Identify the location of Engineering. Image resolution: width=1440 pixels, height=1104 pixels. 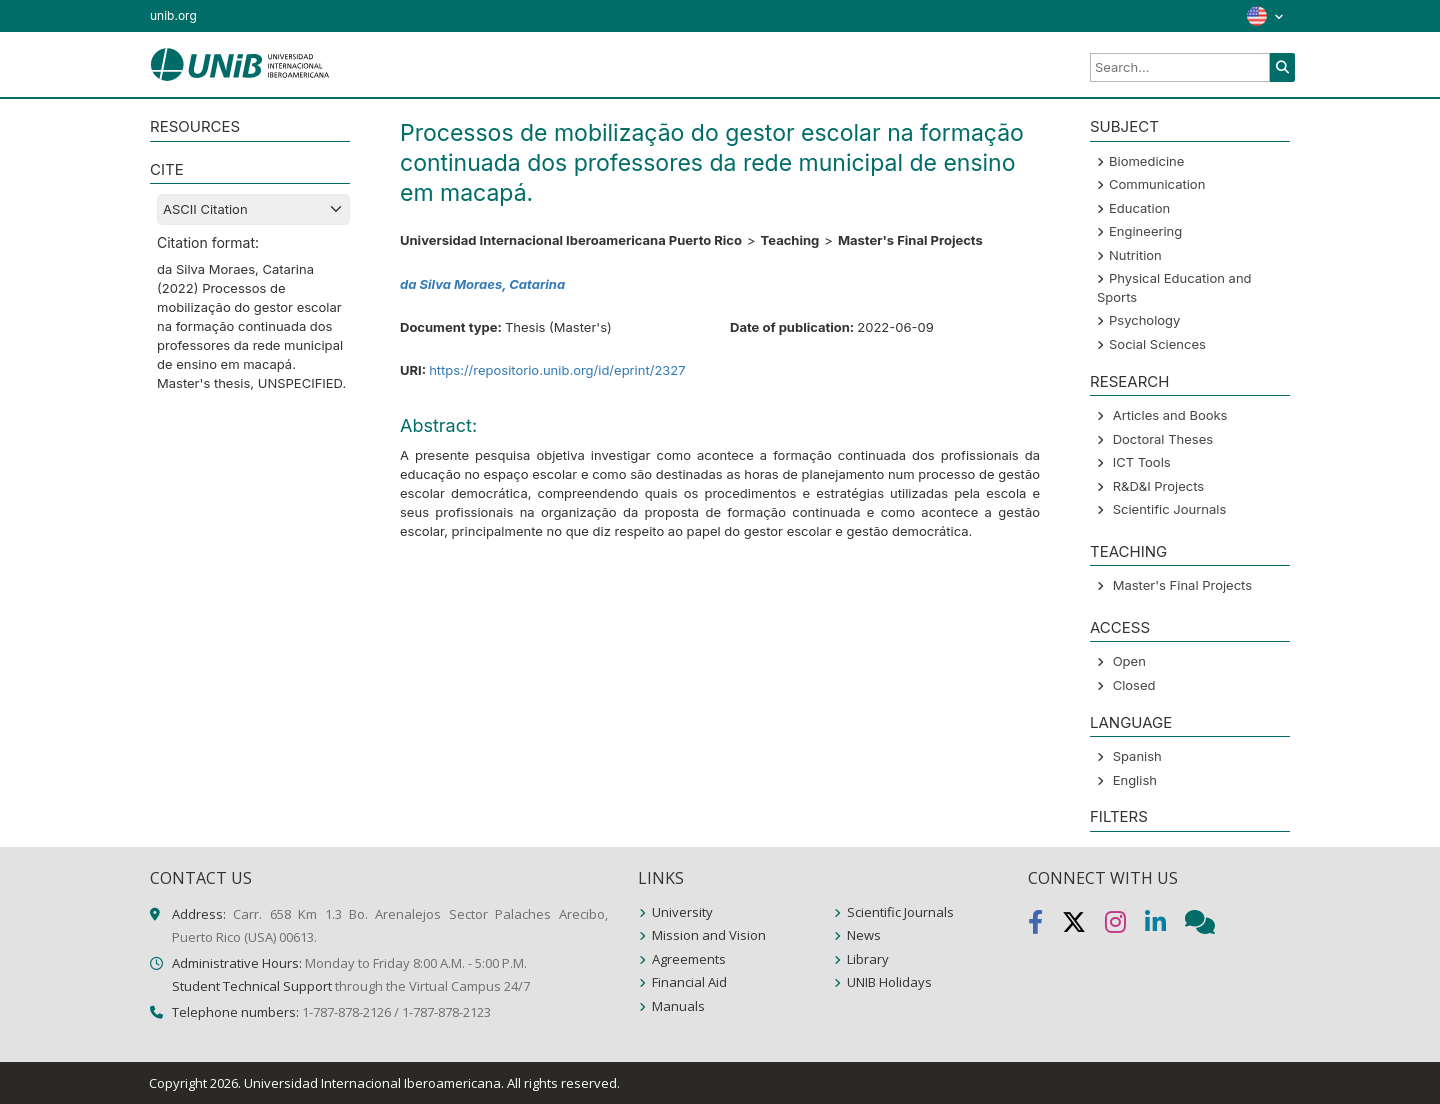
(1145, 231).